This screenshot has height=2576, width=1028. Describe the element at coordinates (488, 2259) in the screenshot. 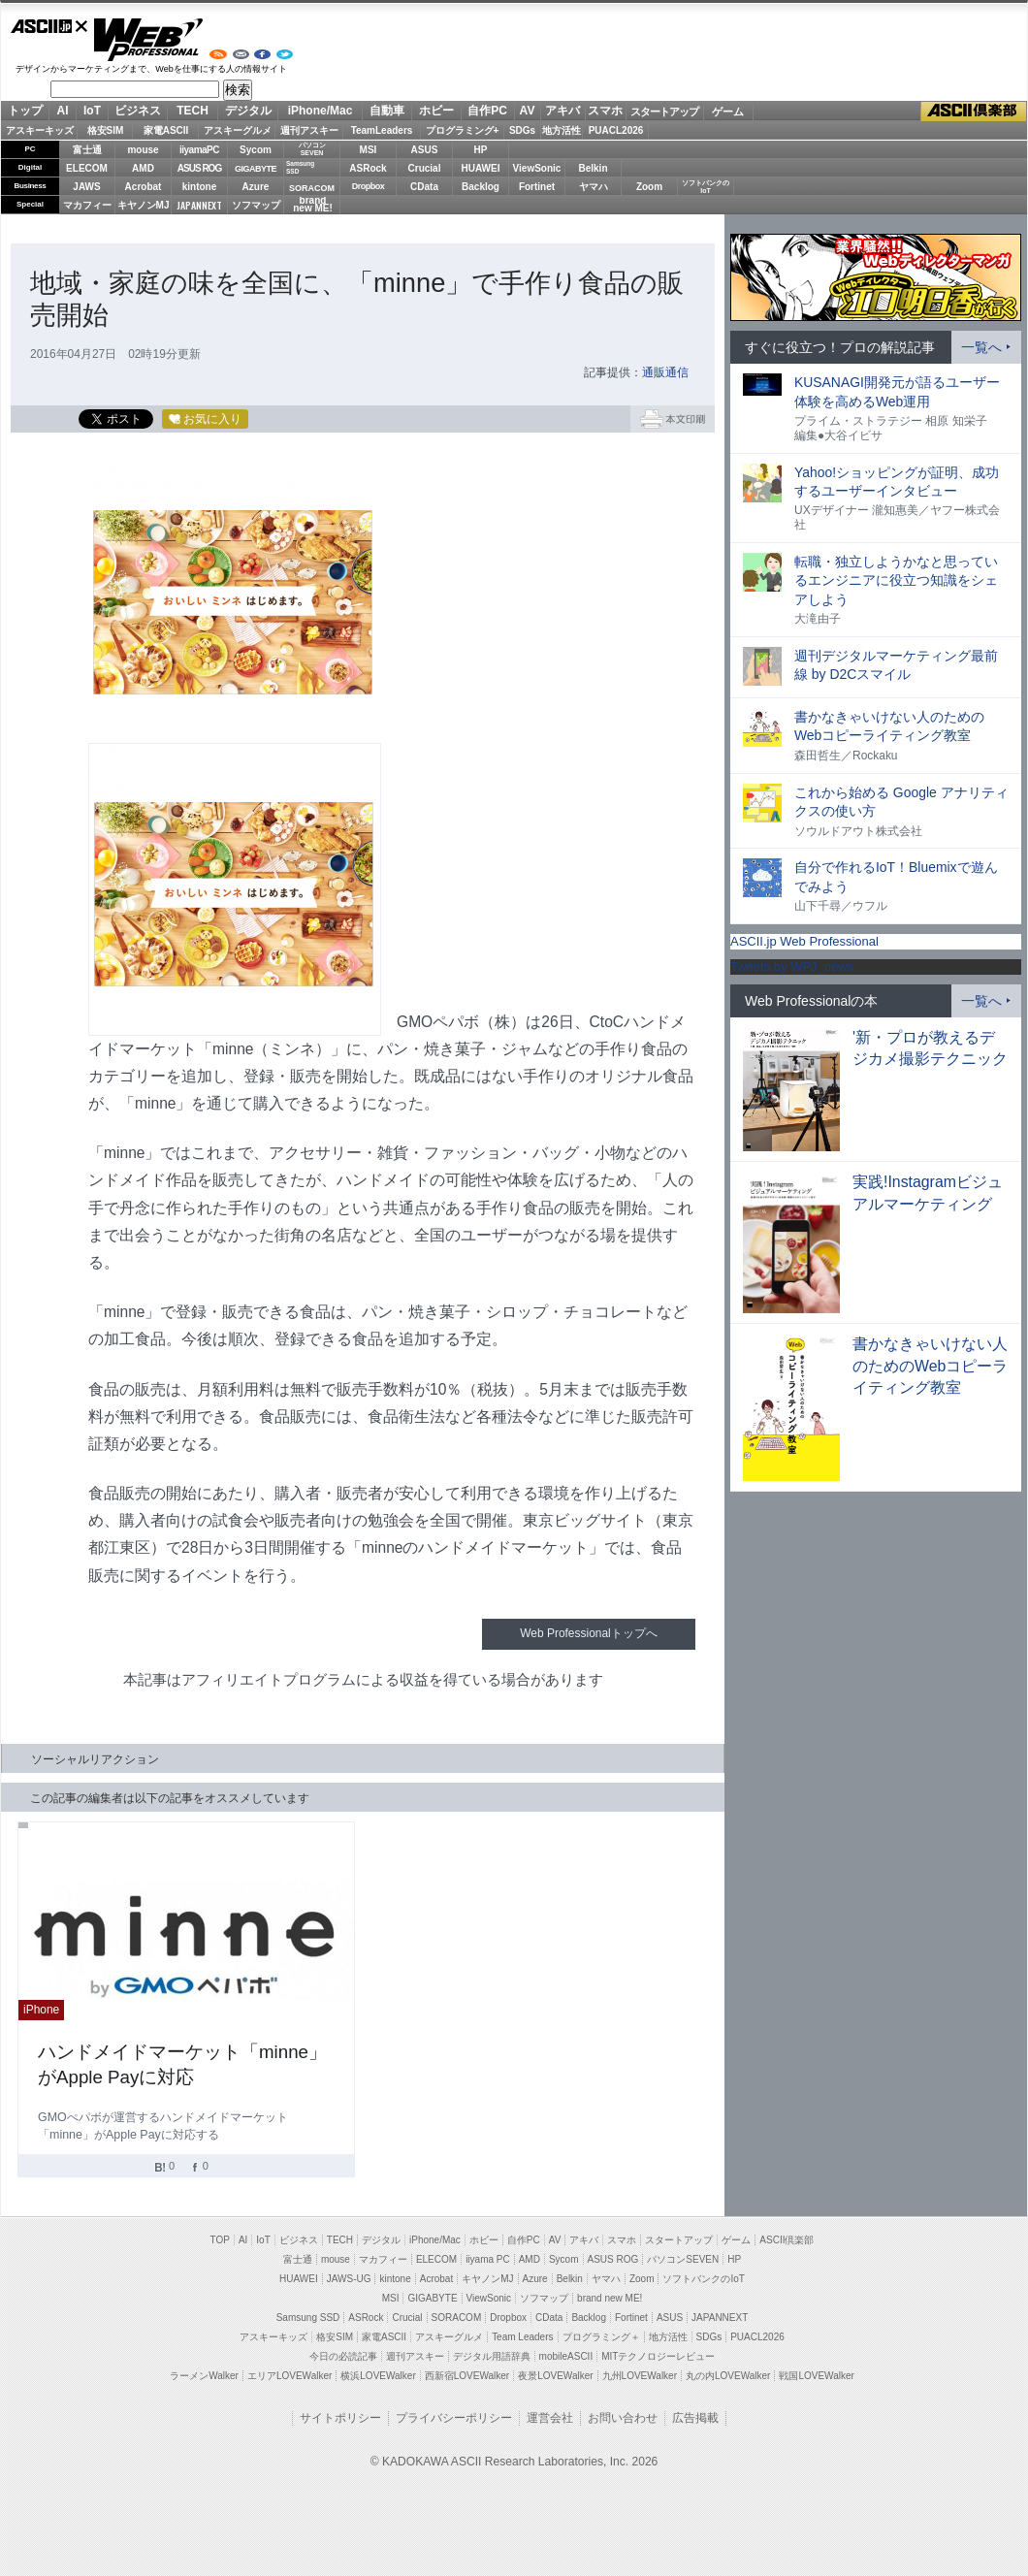

I see `iiyama PC` at that location.